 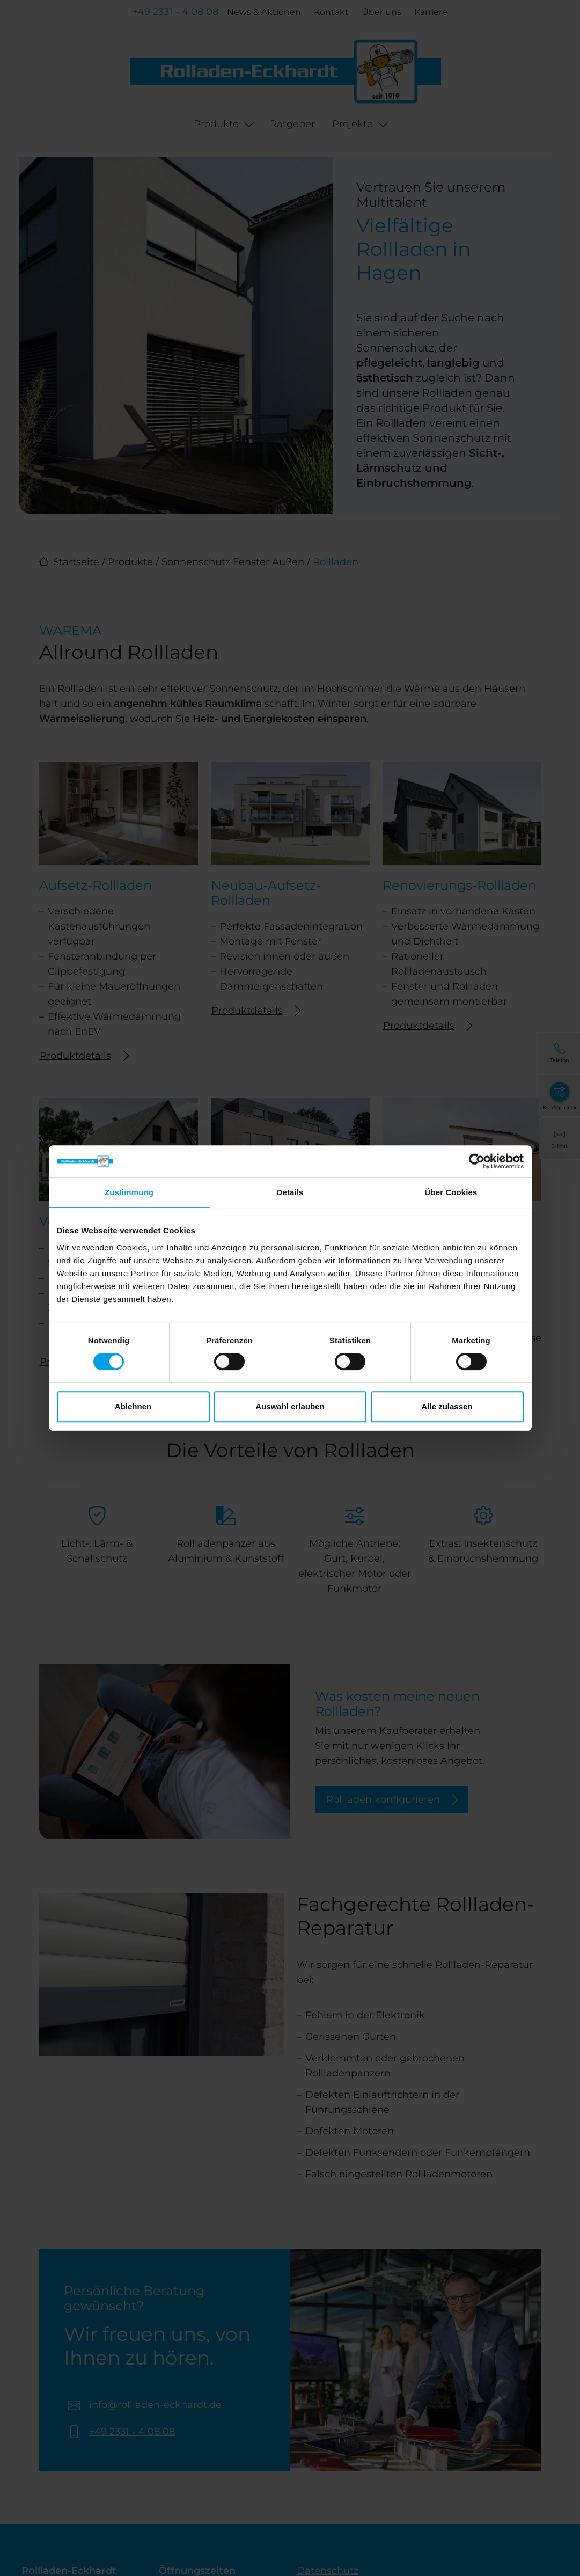 I want to click on Zustimmung [tab], so click(x=129, y=1192).